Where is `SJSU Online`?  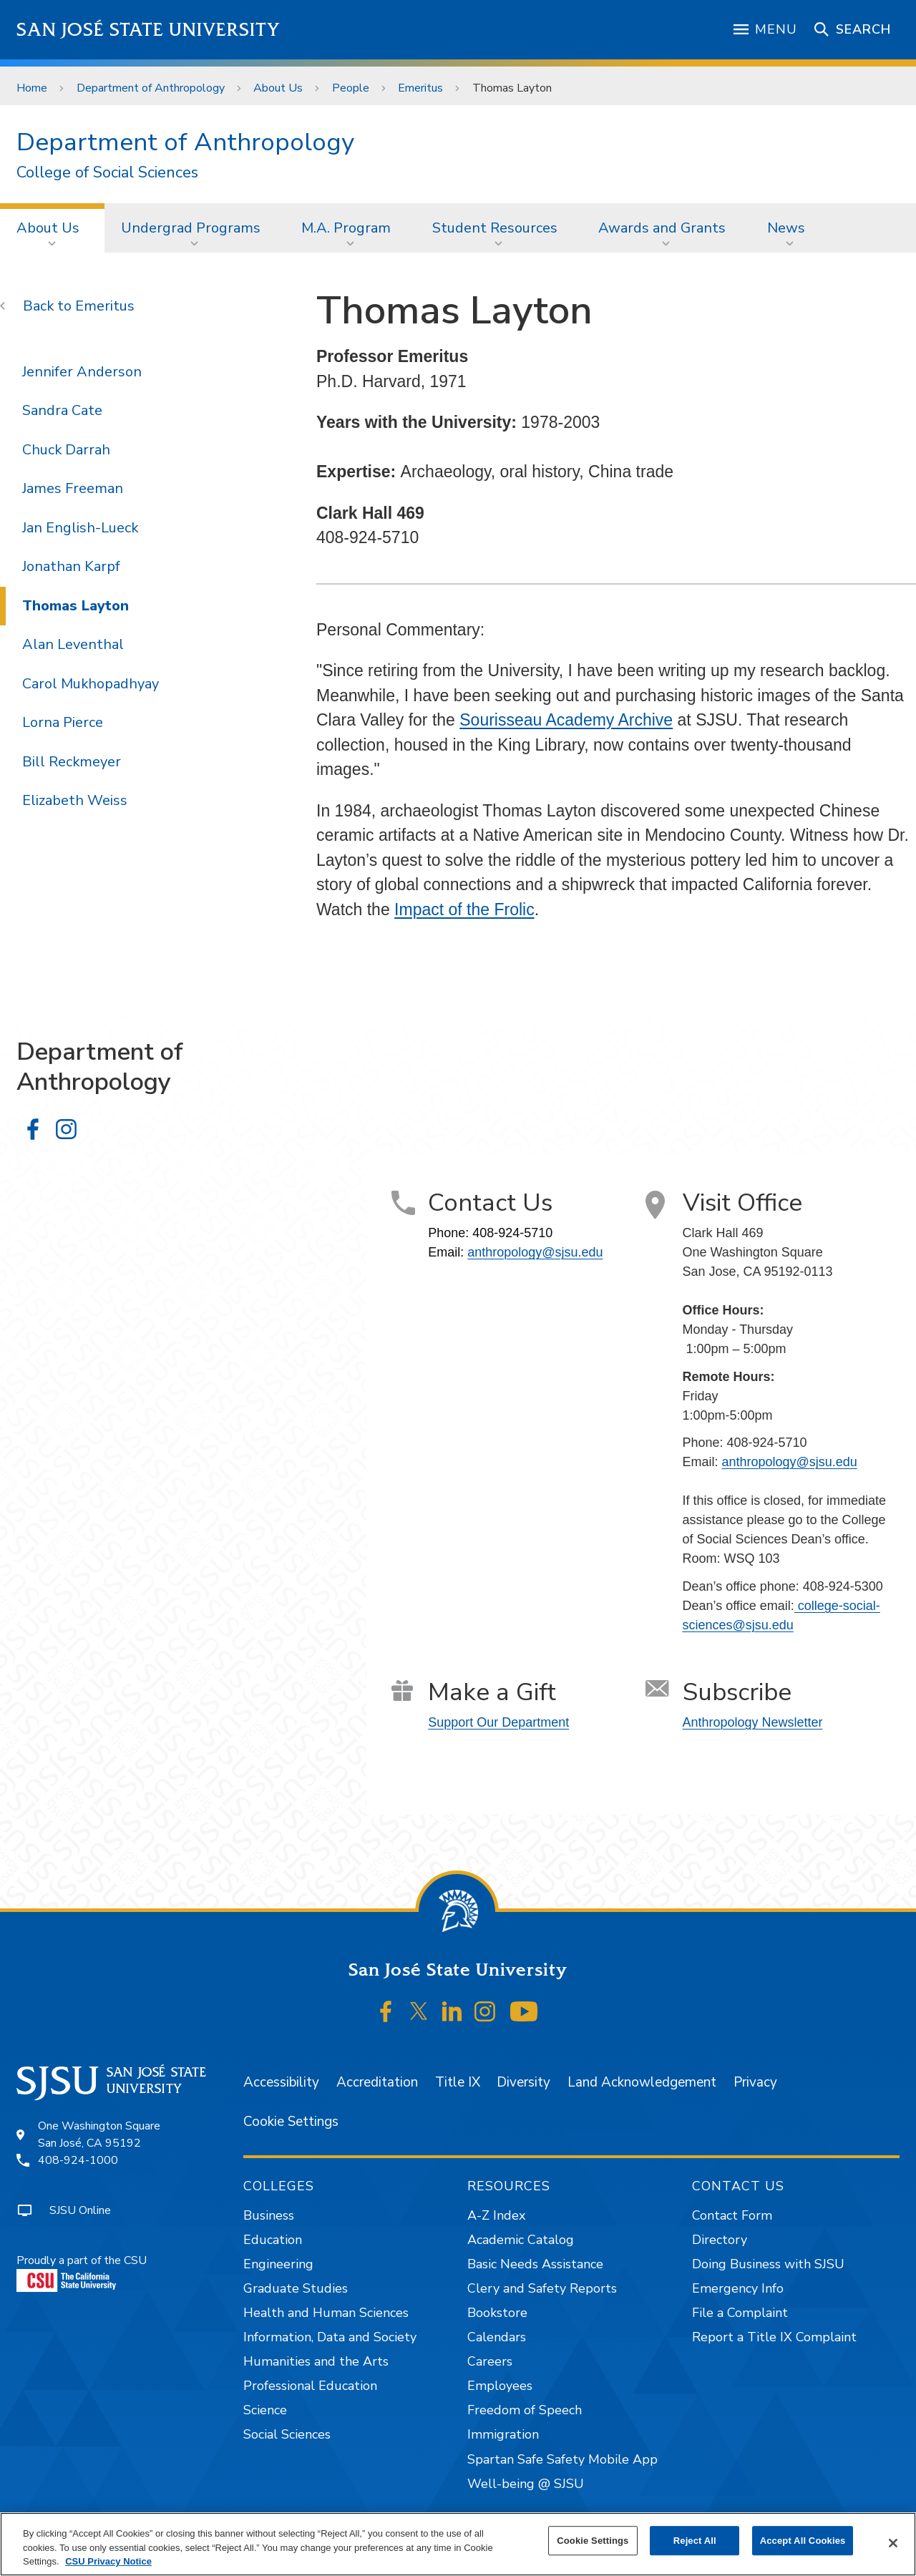
SJSU Online is located at coordinates (80, 2210).